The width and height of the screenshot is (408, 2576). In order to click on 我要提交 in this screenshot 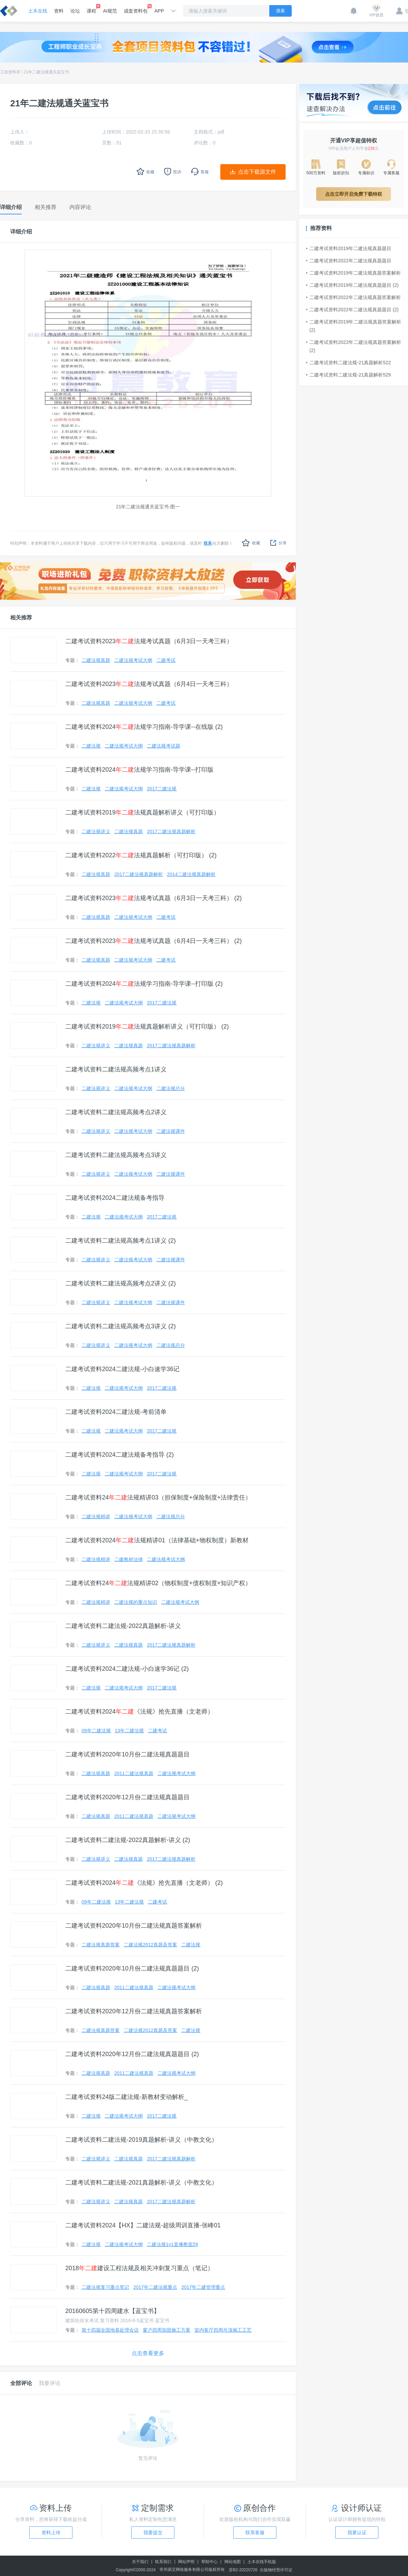, I will do `click(153, 2532)`.